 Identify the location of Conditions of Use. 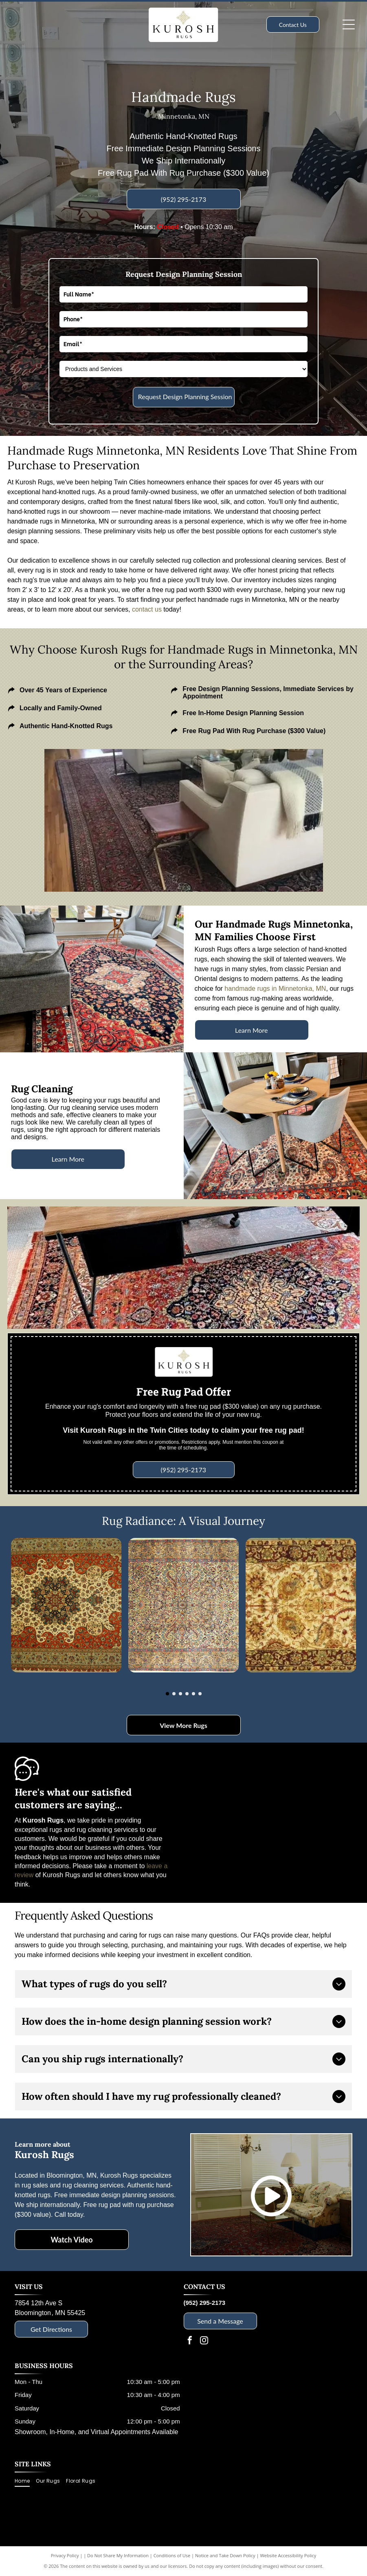
(172, 2555).